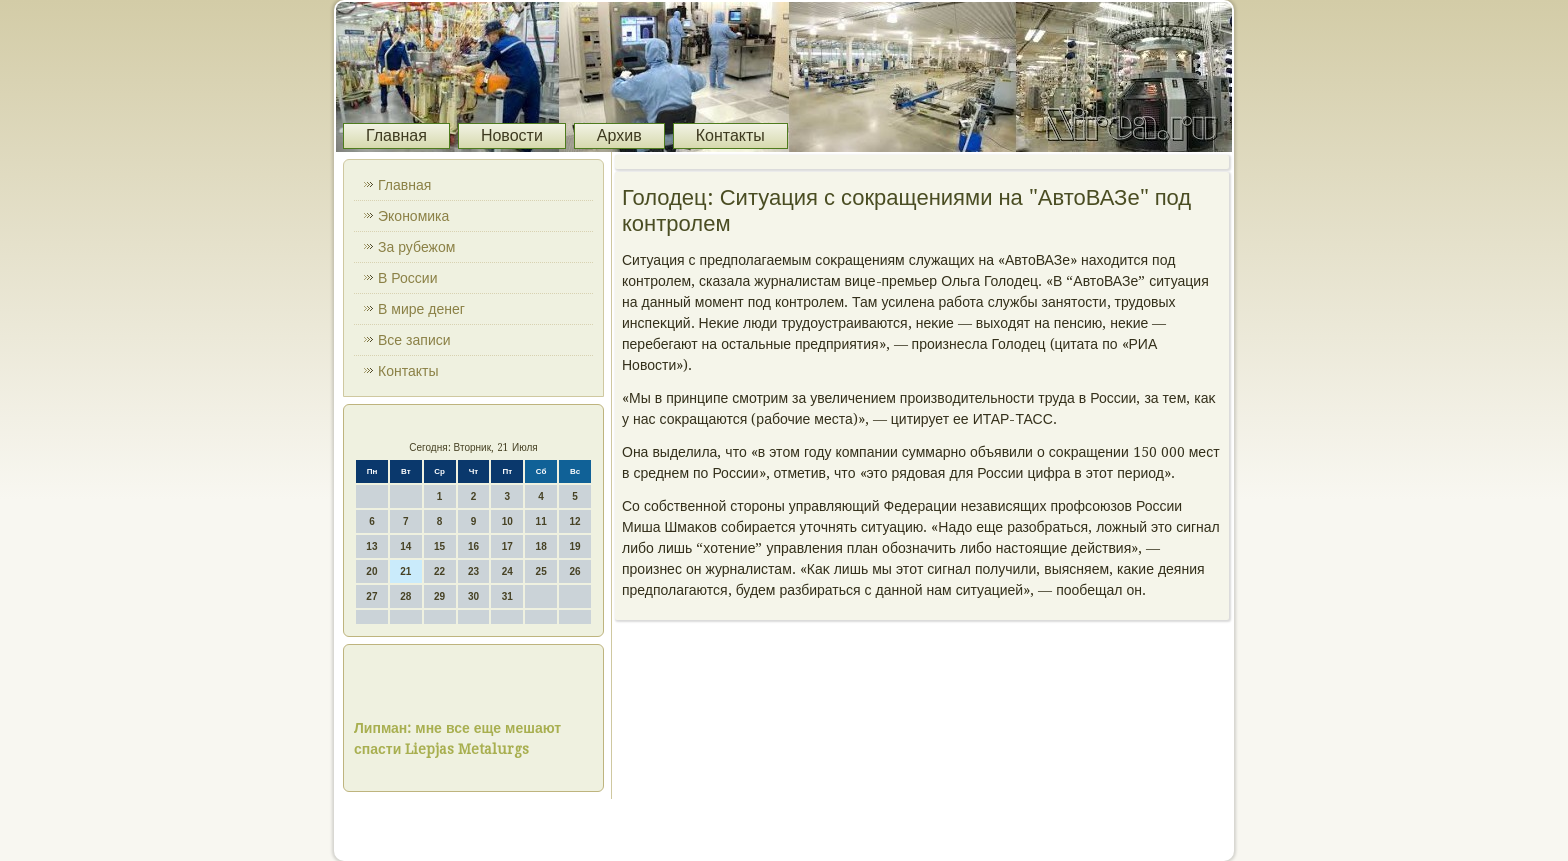 Image resolution: width=1568 pixels, height=861 pixels. I want to click on 10, so click(507, 521).